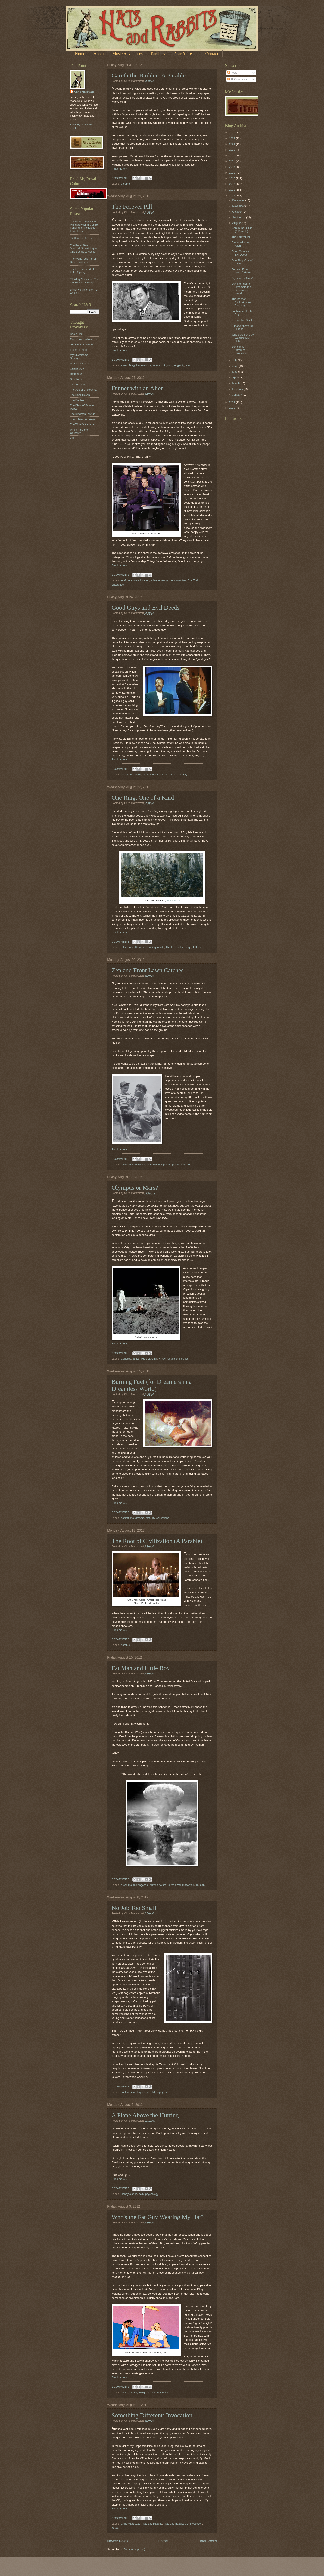 This screenshot has width=324, height=2576. What do you see at coordinates (134, 2392) in the screenshot?
I see `obesity` at bounding box center [134, 2392].